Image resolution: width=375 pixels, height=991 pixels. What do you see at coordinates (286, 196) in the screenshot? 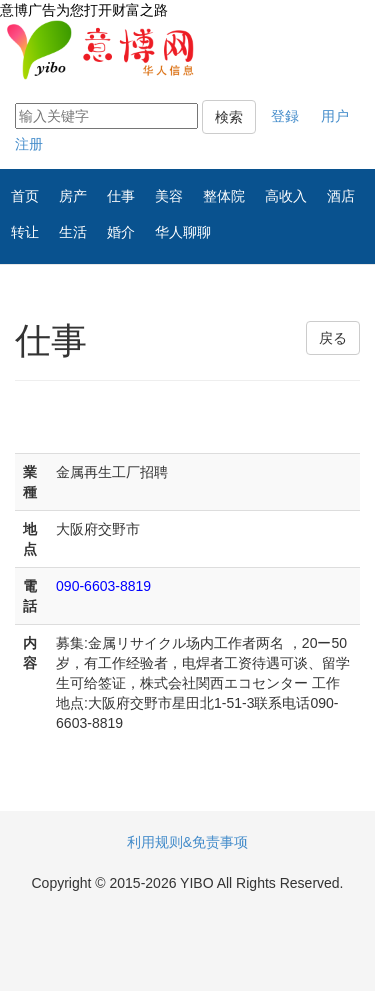
I see `高收入` at bounding box center [286, 196].